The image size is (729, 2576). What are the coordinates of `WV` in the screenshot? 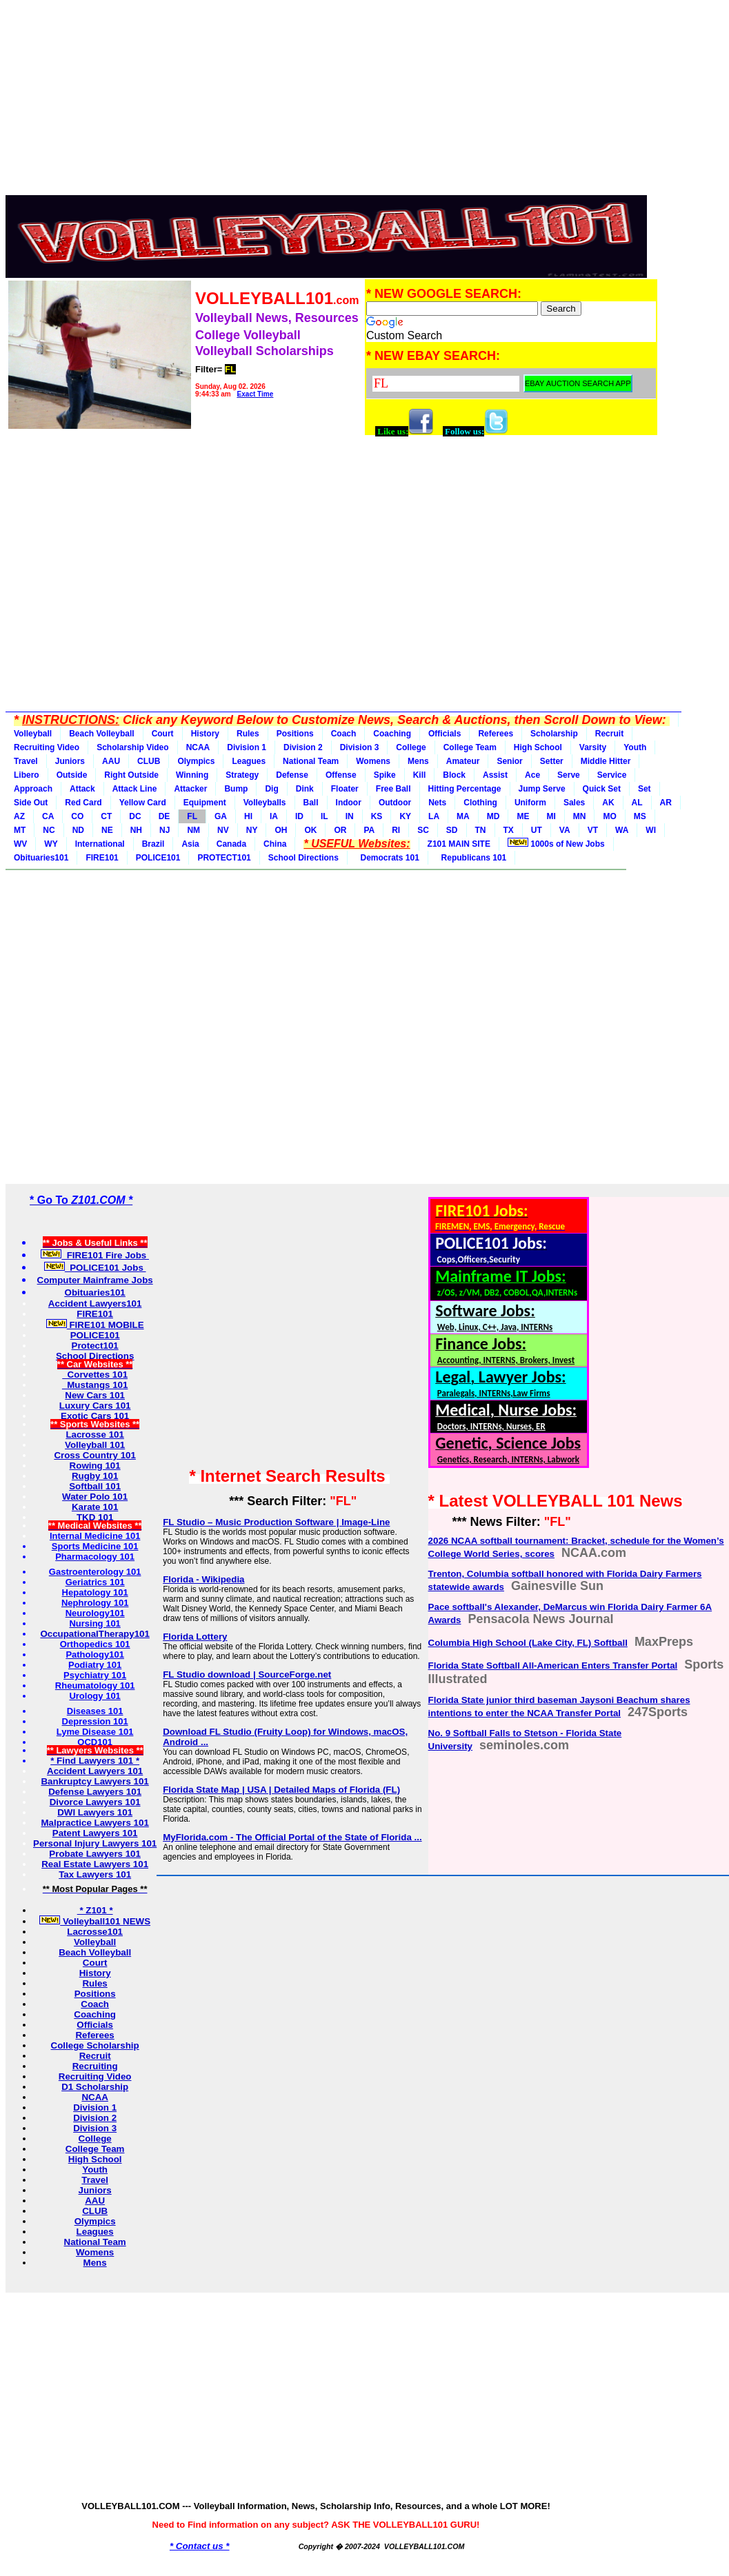 It's located at (20, 844).